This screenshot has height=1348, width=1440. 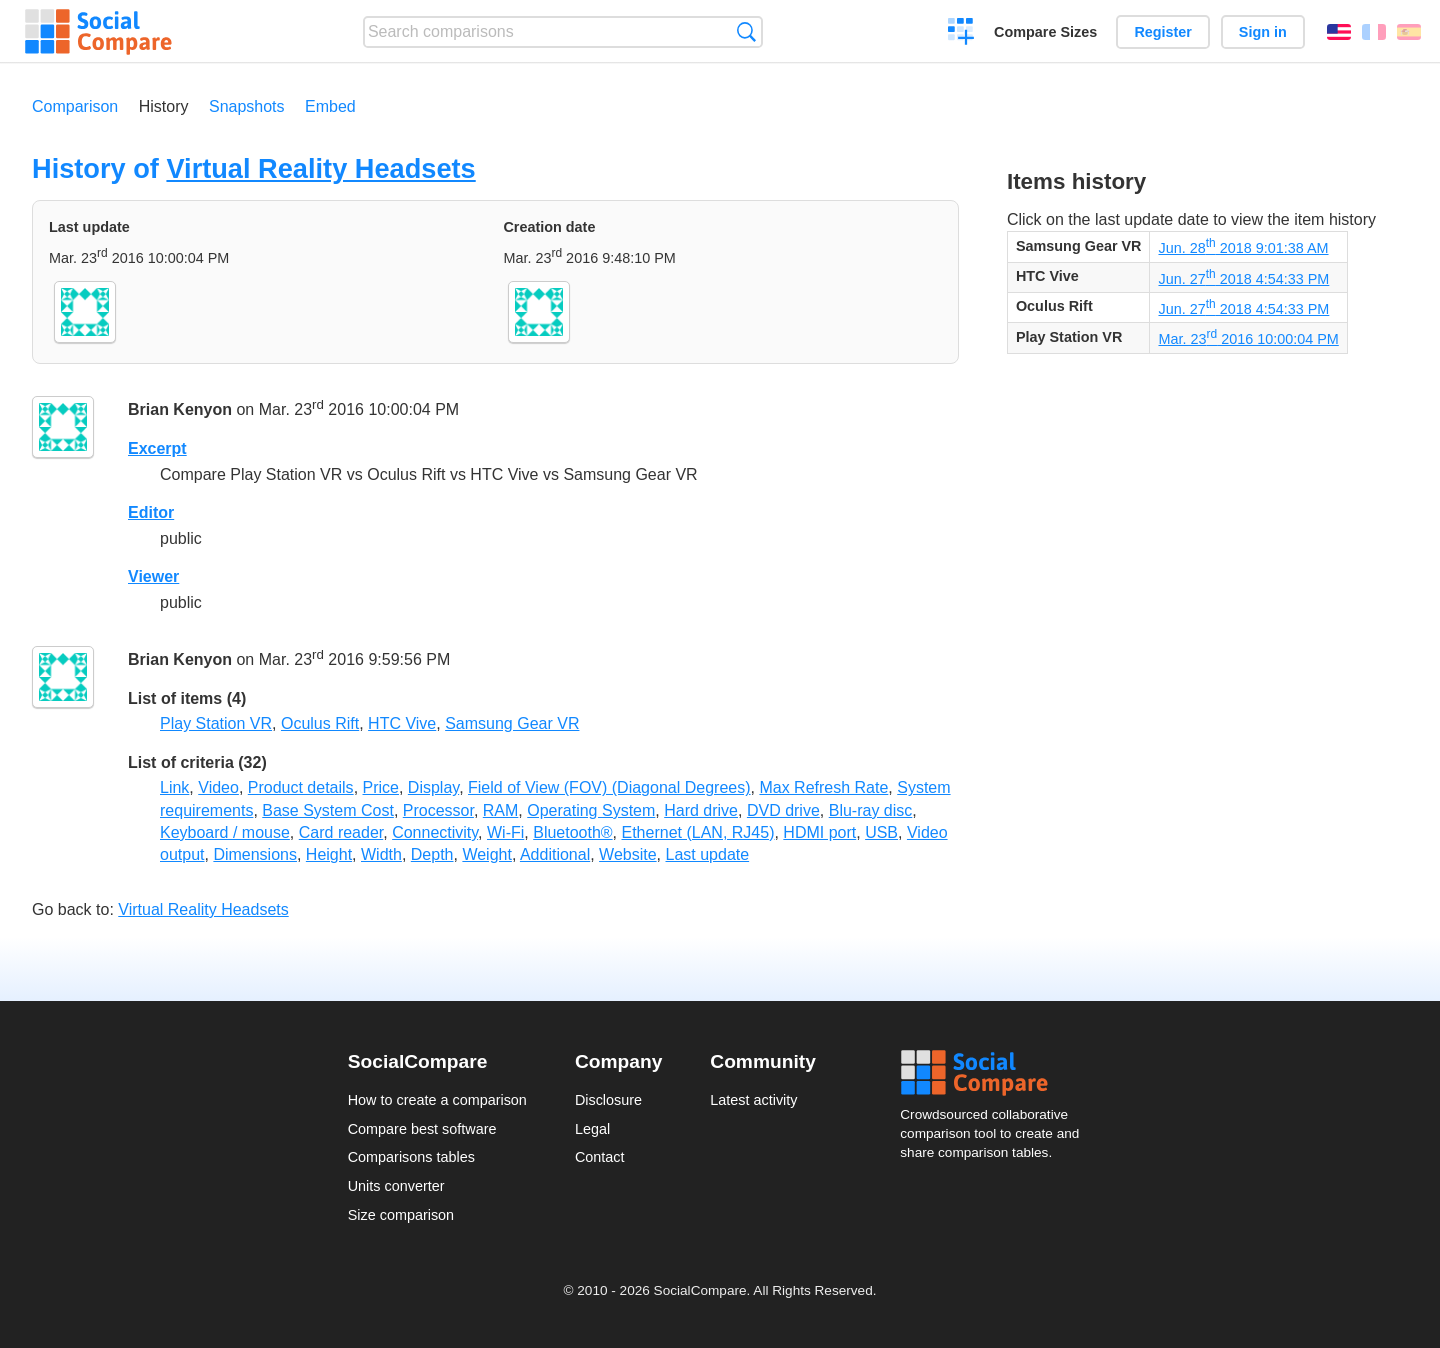 I want to click on HDMI port, so click(x=819, y=832).